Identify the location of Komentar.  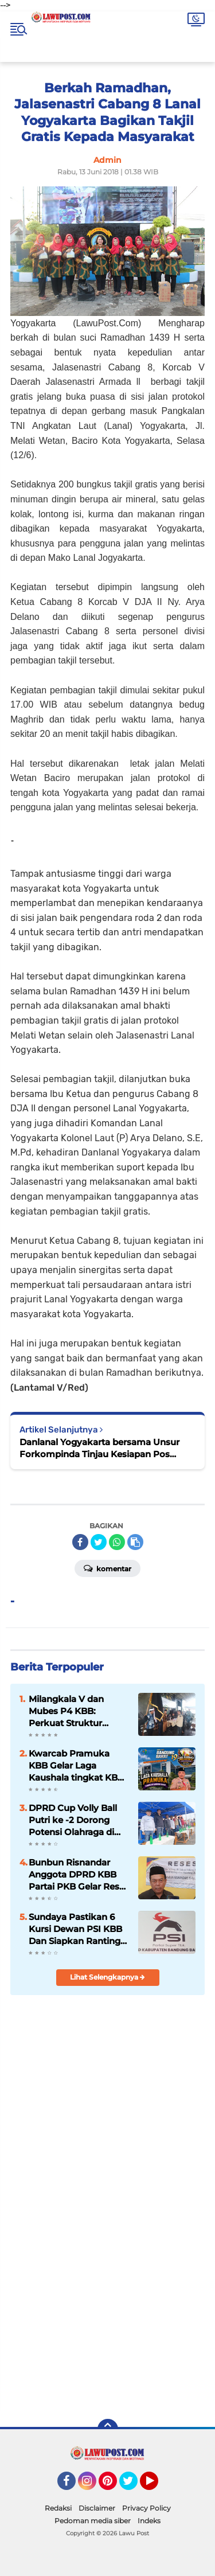
(107, 1568).